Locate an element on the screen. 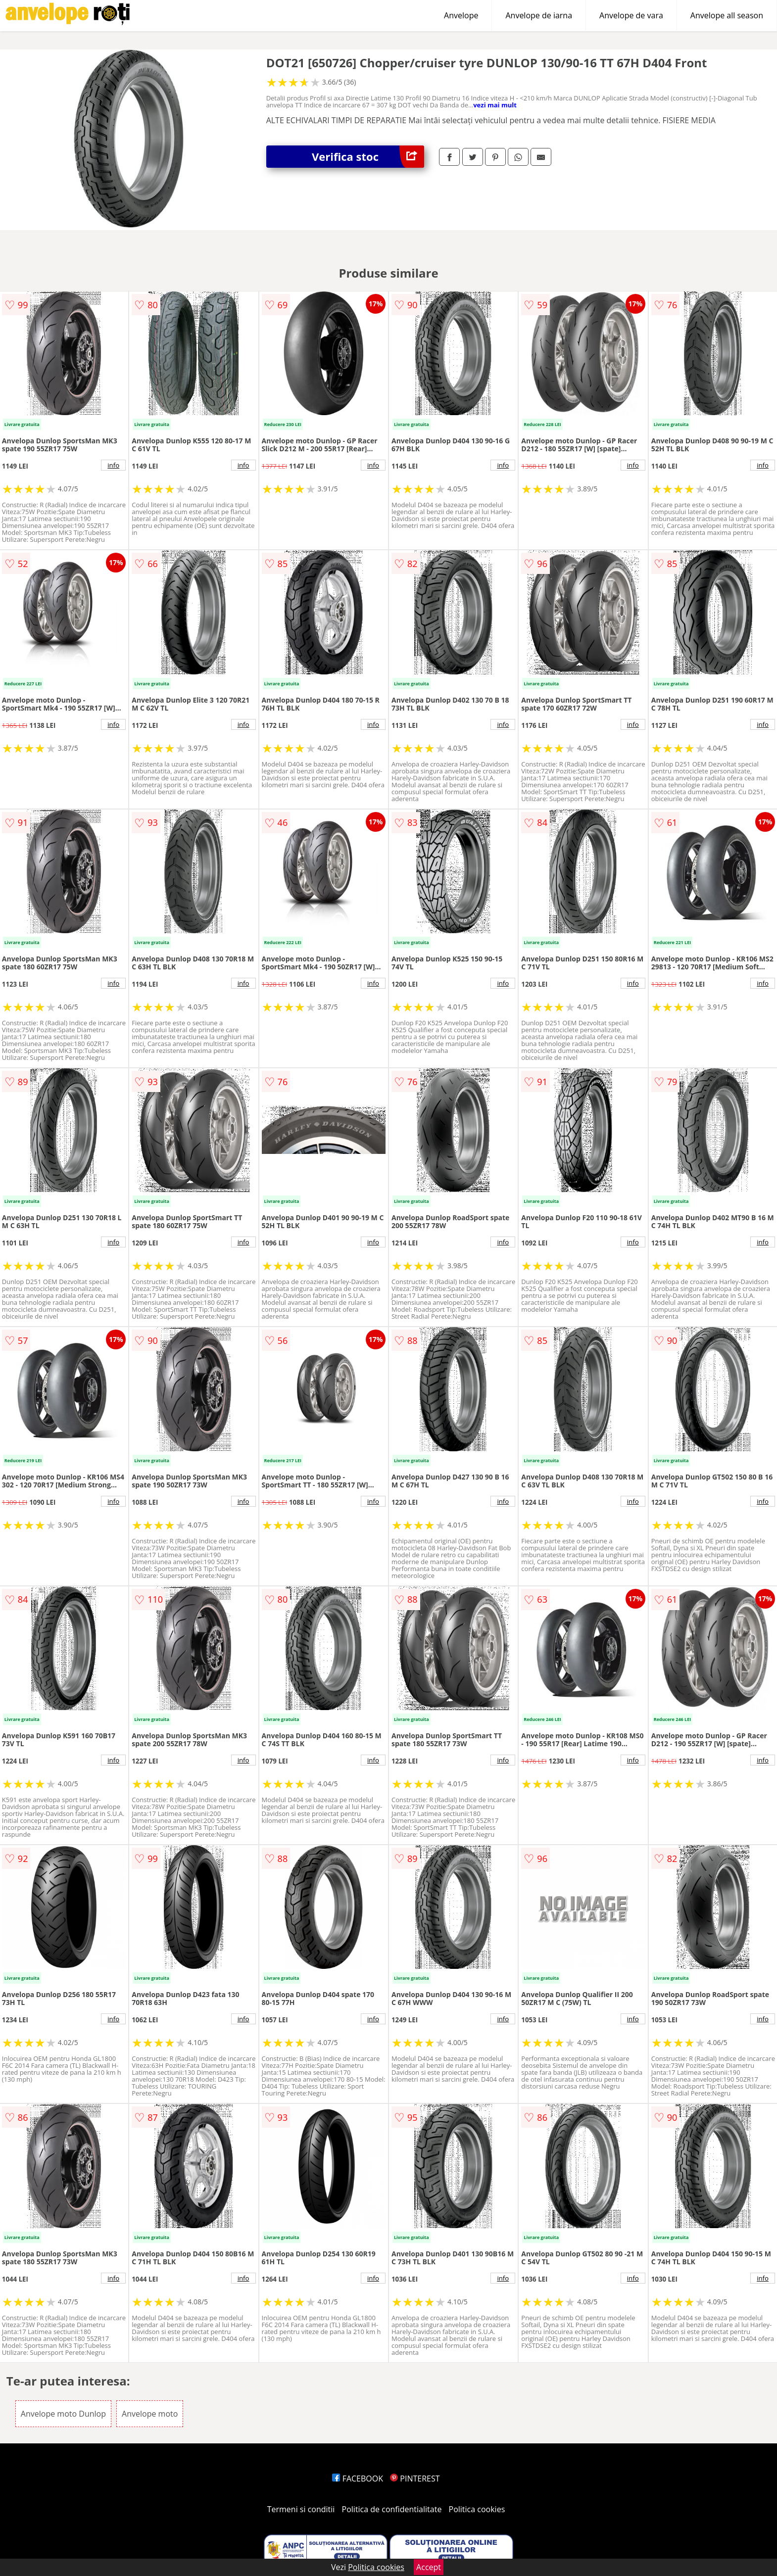  FACEBOOK is located at coordinates (357, 2478).